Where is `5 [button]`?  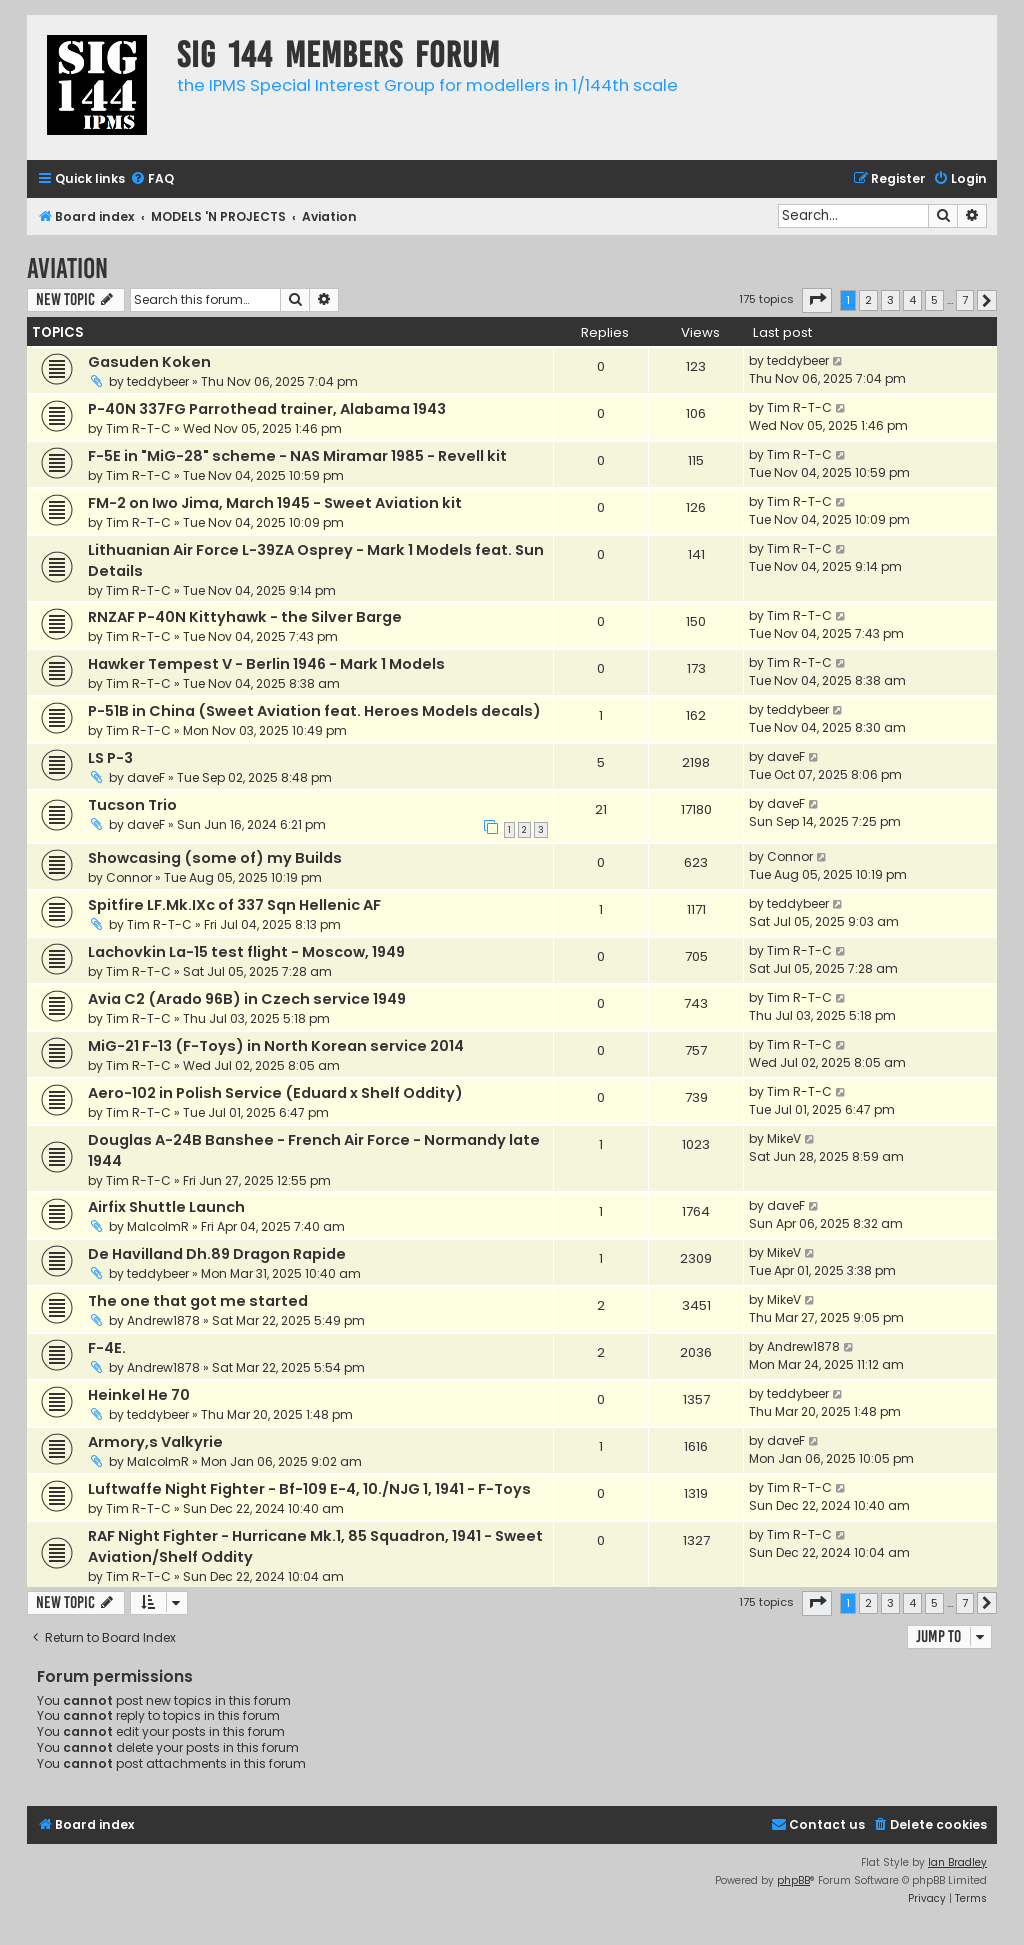 5 [button] is located at coordinates (934, 300).